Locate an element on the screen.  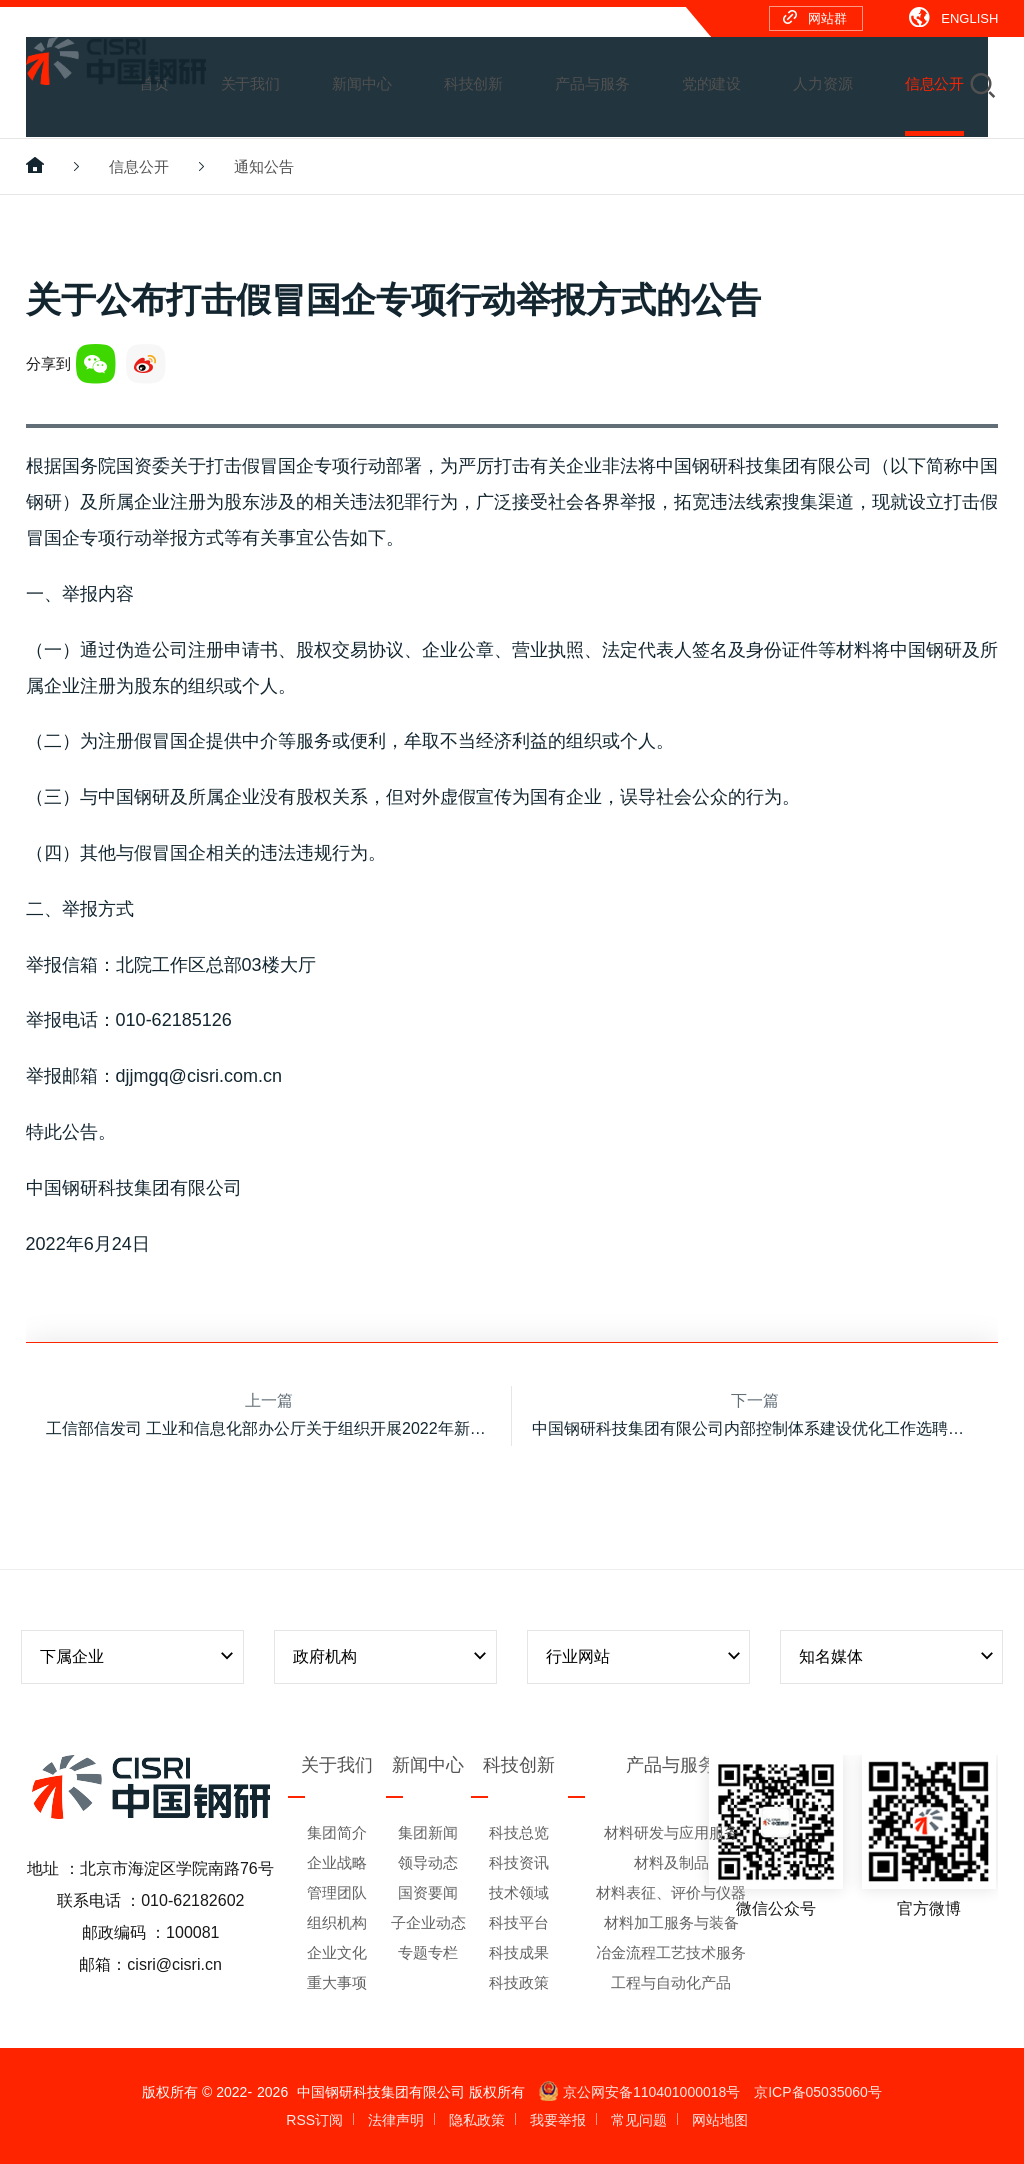
隐私政策 is located at coordinates (477, 2120).